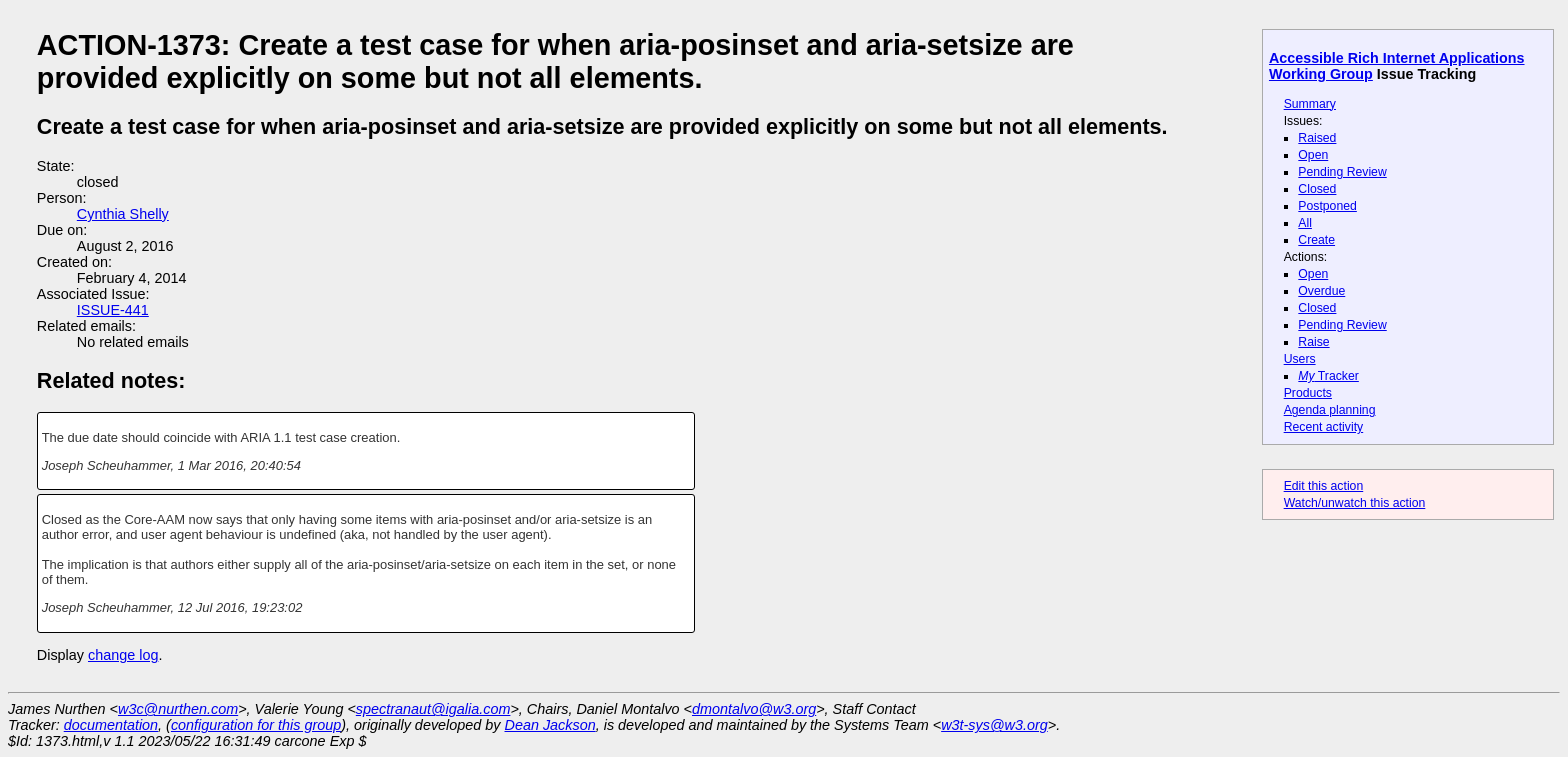  Describe the element at coordinates (256, 725) in the screenshot. I see `configuration for this group` at that location.